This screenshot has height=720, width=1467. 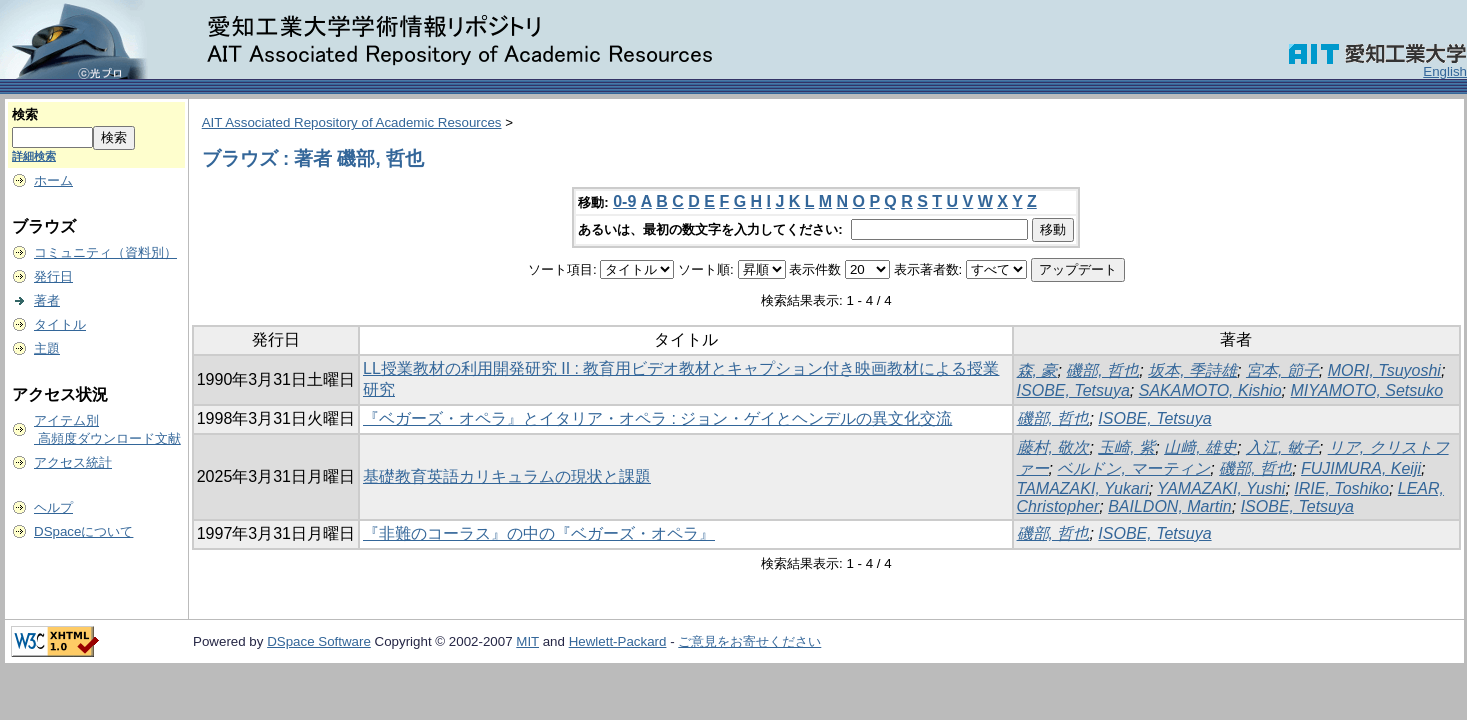 What do you see at coordinates (1126, 447) in the screenshot?
I see `玉崎, 紫` at bounding box center [1126, 447].